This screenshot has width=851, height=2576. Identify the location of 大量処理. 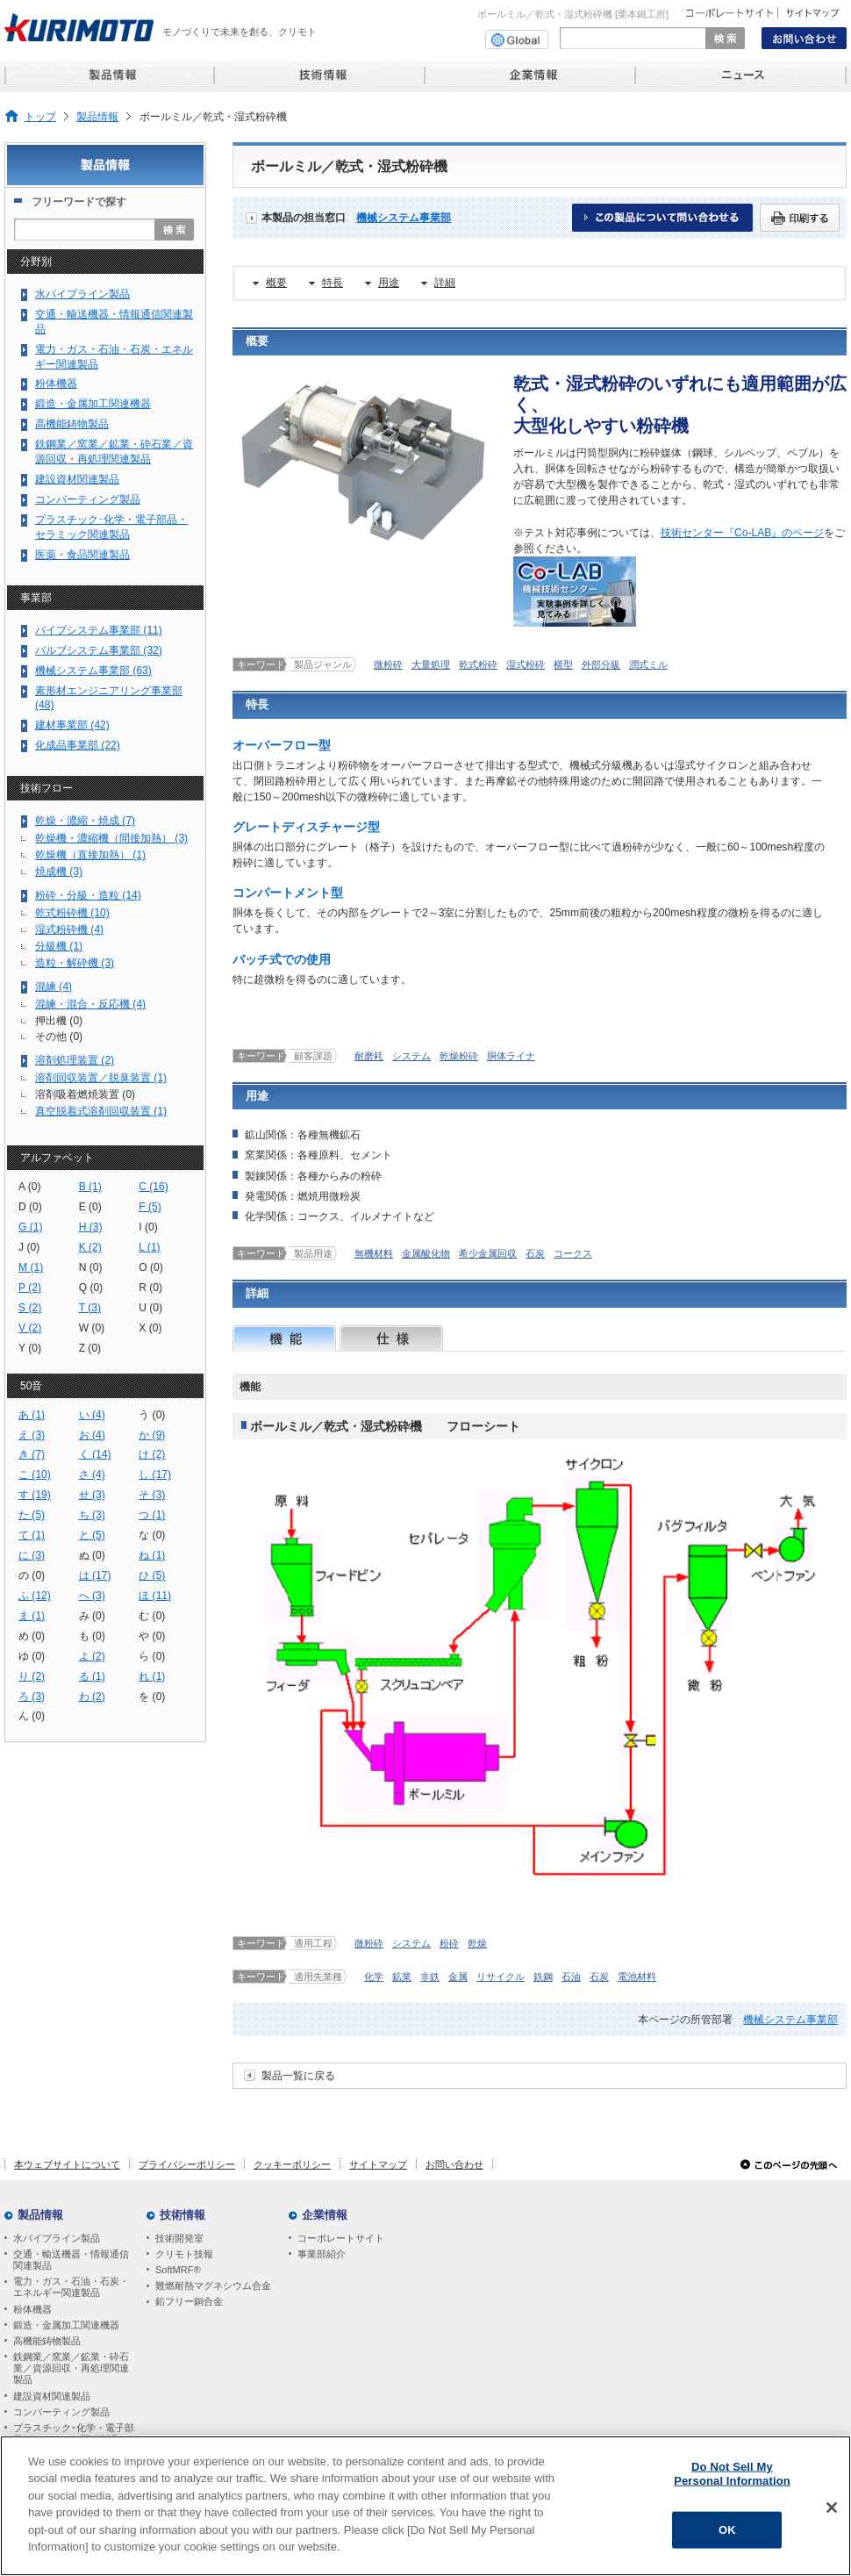
(430, 664).